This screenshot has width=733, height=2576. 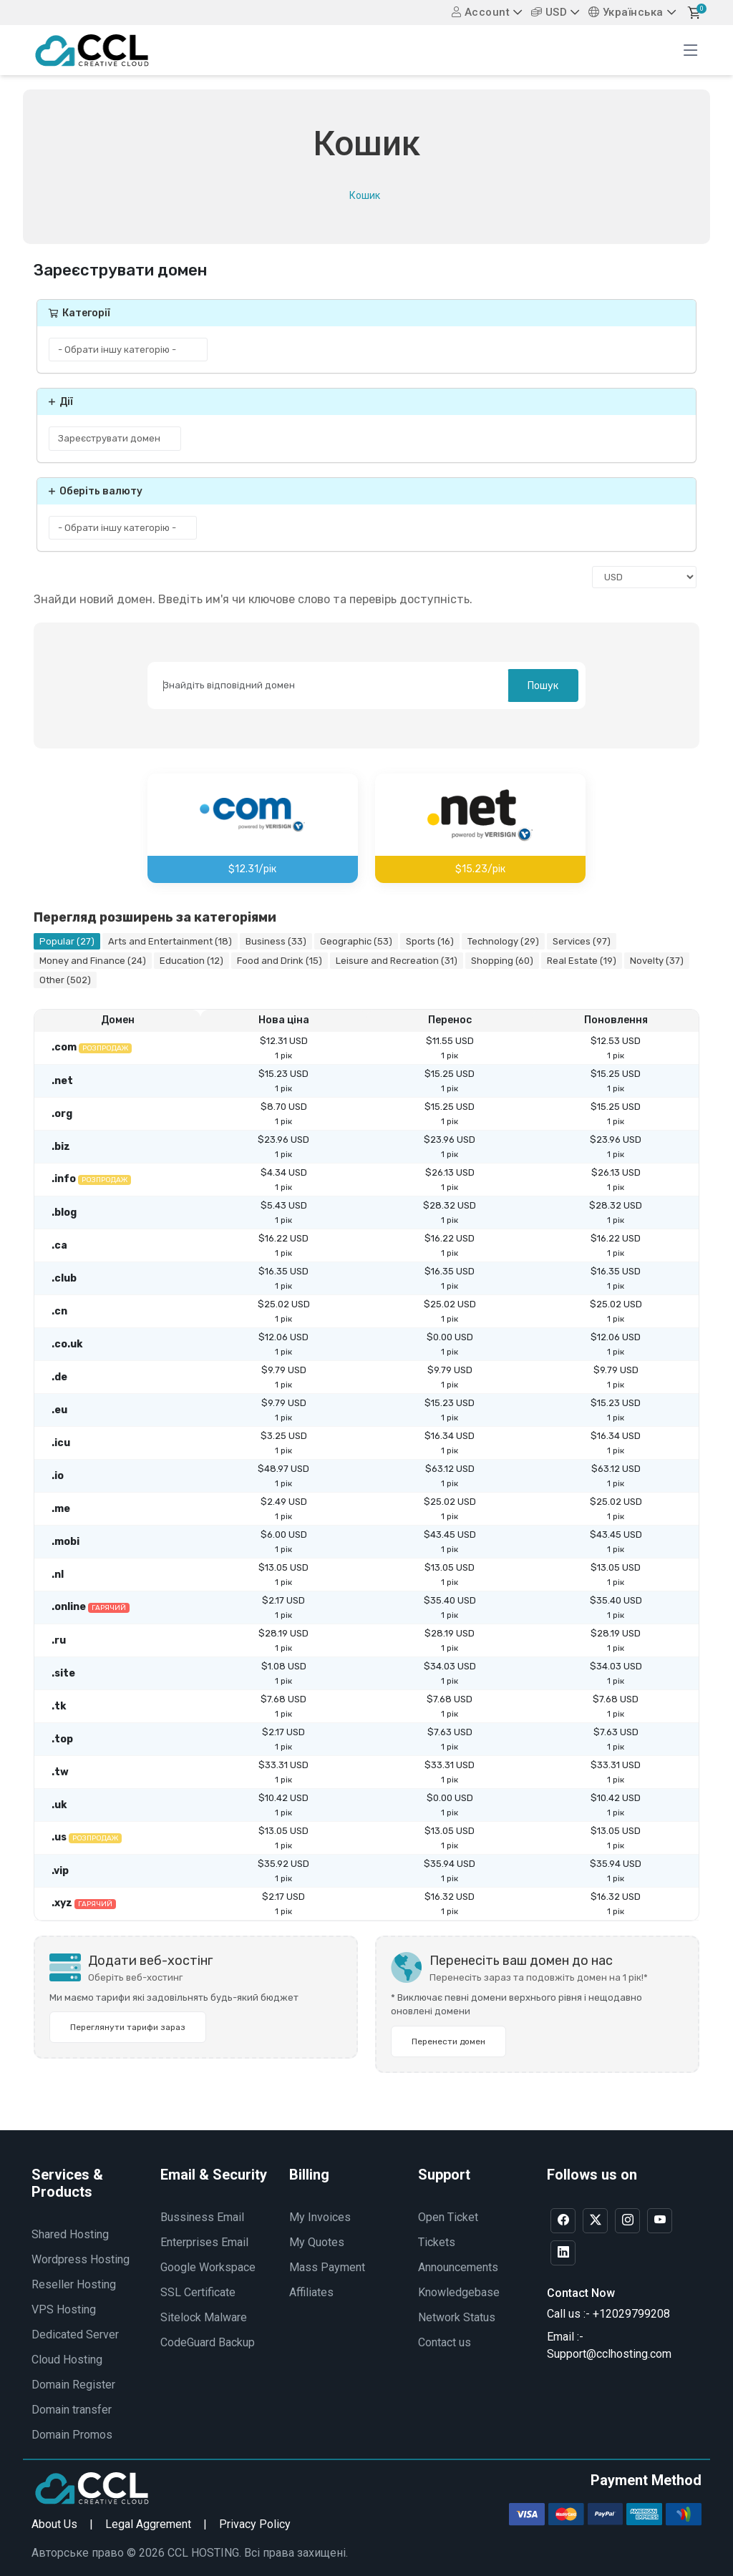 I want to click on Geographic (53), so click(x=356, y=941).